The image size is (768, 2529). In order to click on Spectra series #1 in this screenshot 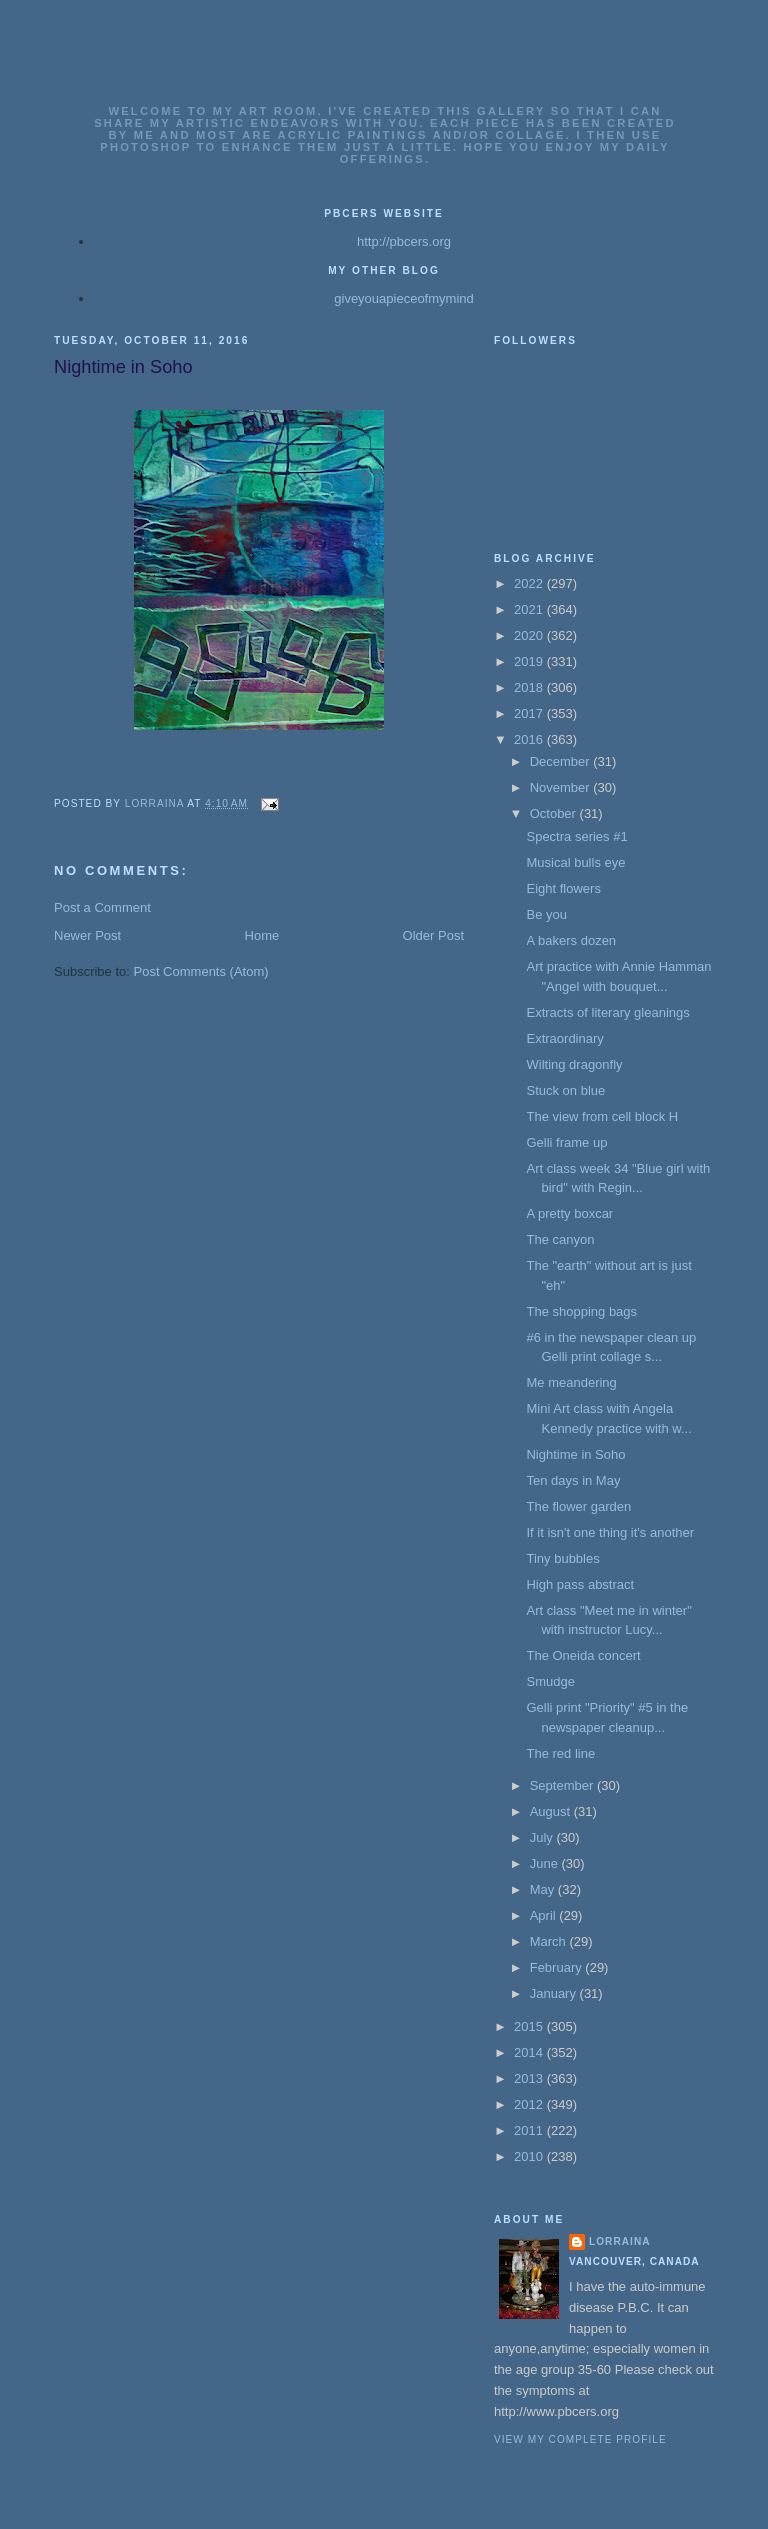, I will do `click(576, 836)`.